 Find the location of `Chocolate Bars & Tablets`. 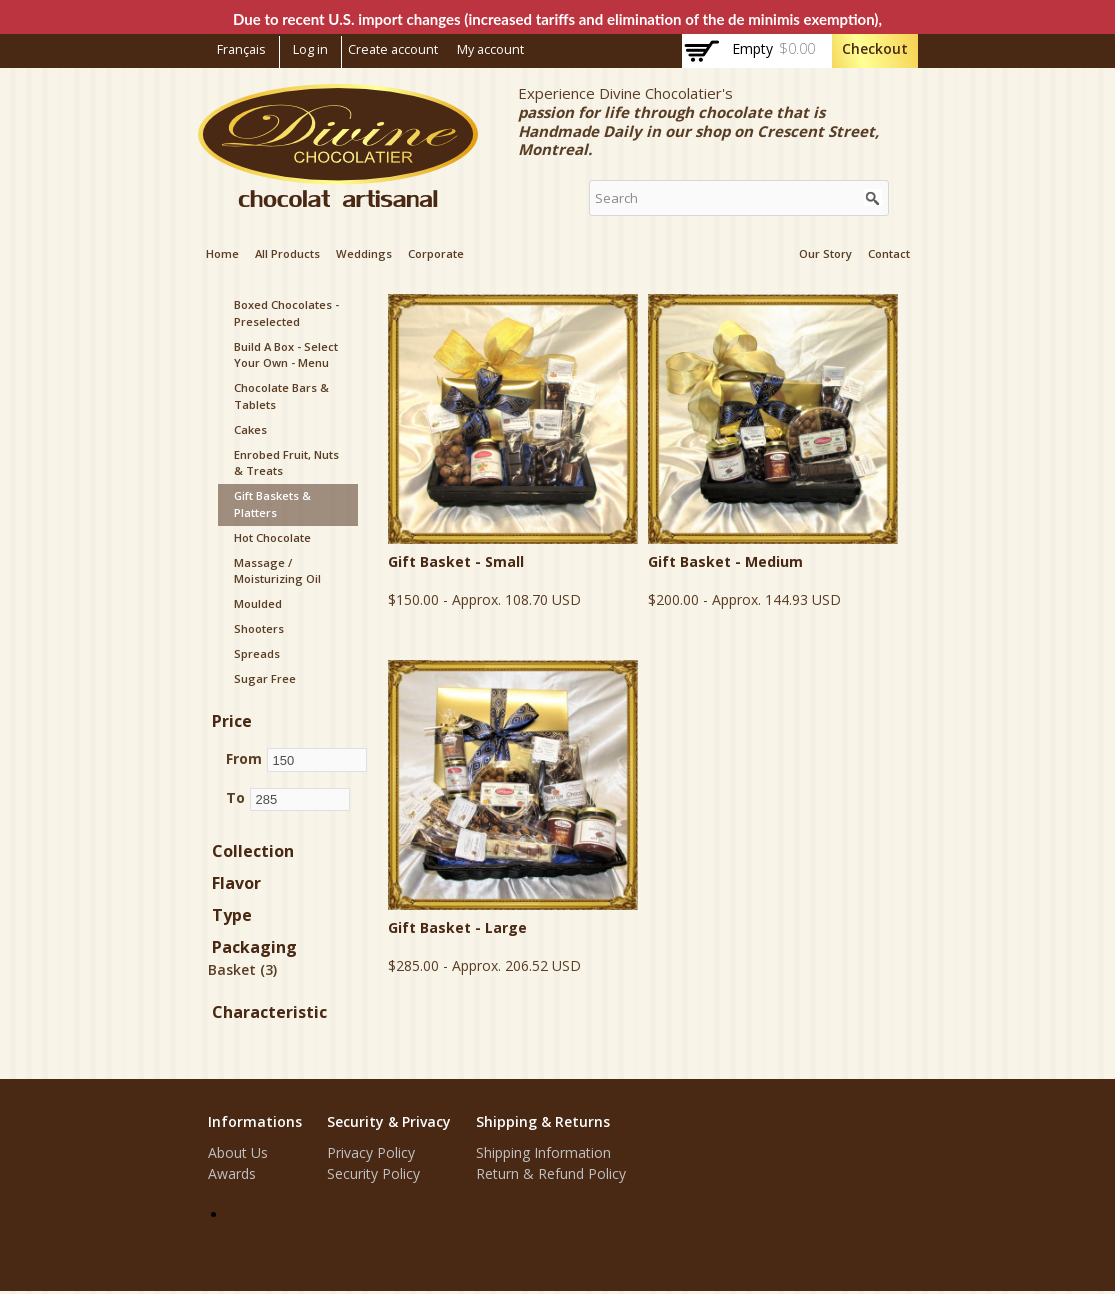

Chocolate Bars & Tablets is located at coordinates (281, 396).